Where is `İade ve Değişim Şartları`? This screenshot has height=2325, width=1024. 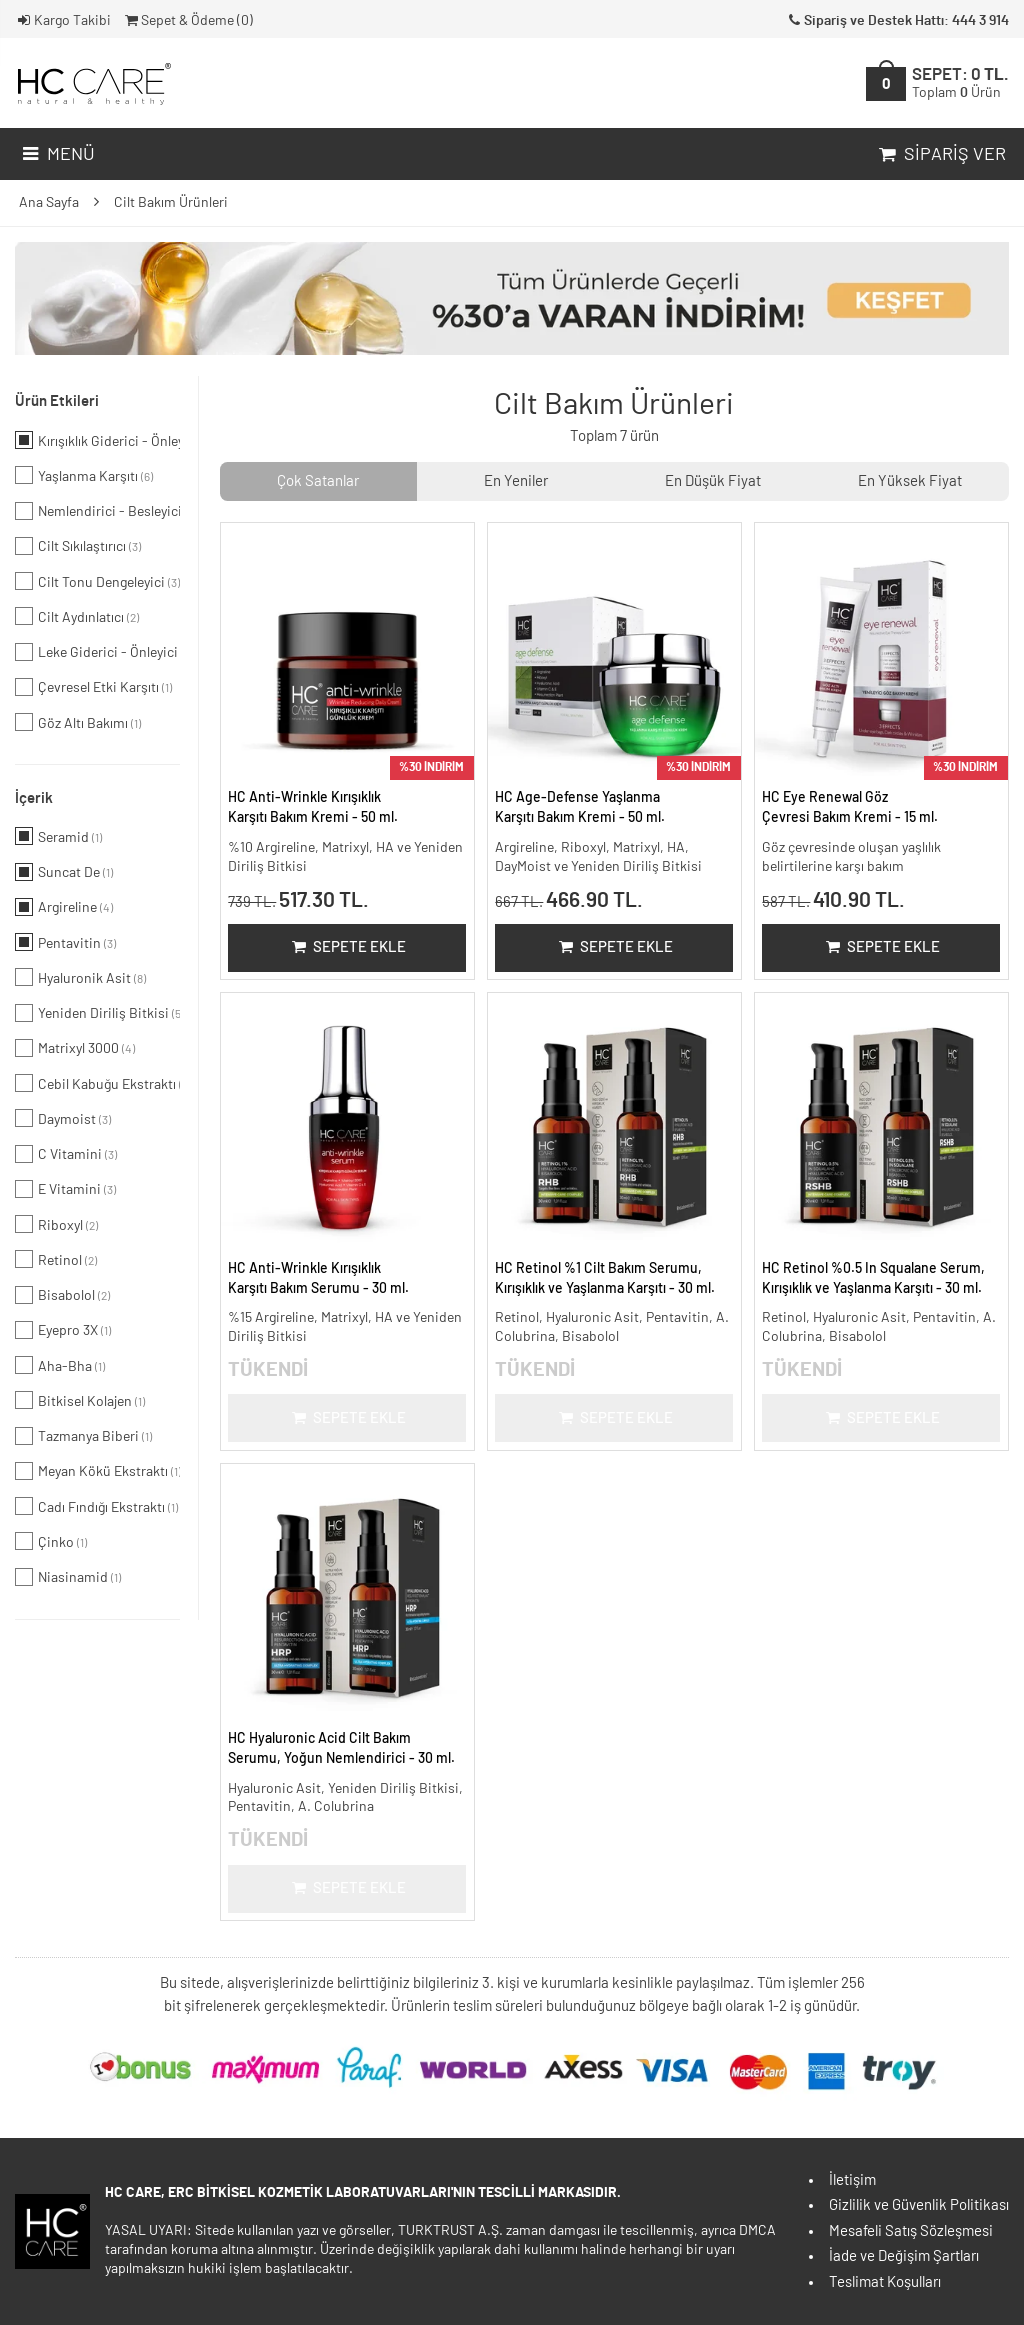 İade ve Değişim Şartları is located at coordinates (904, 2256).